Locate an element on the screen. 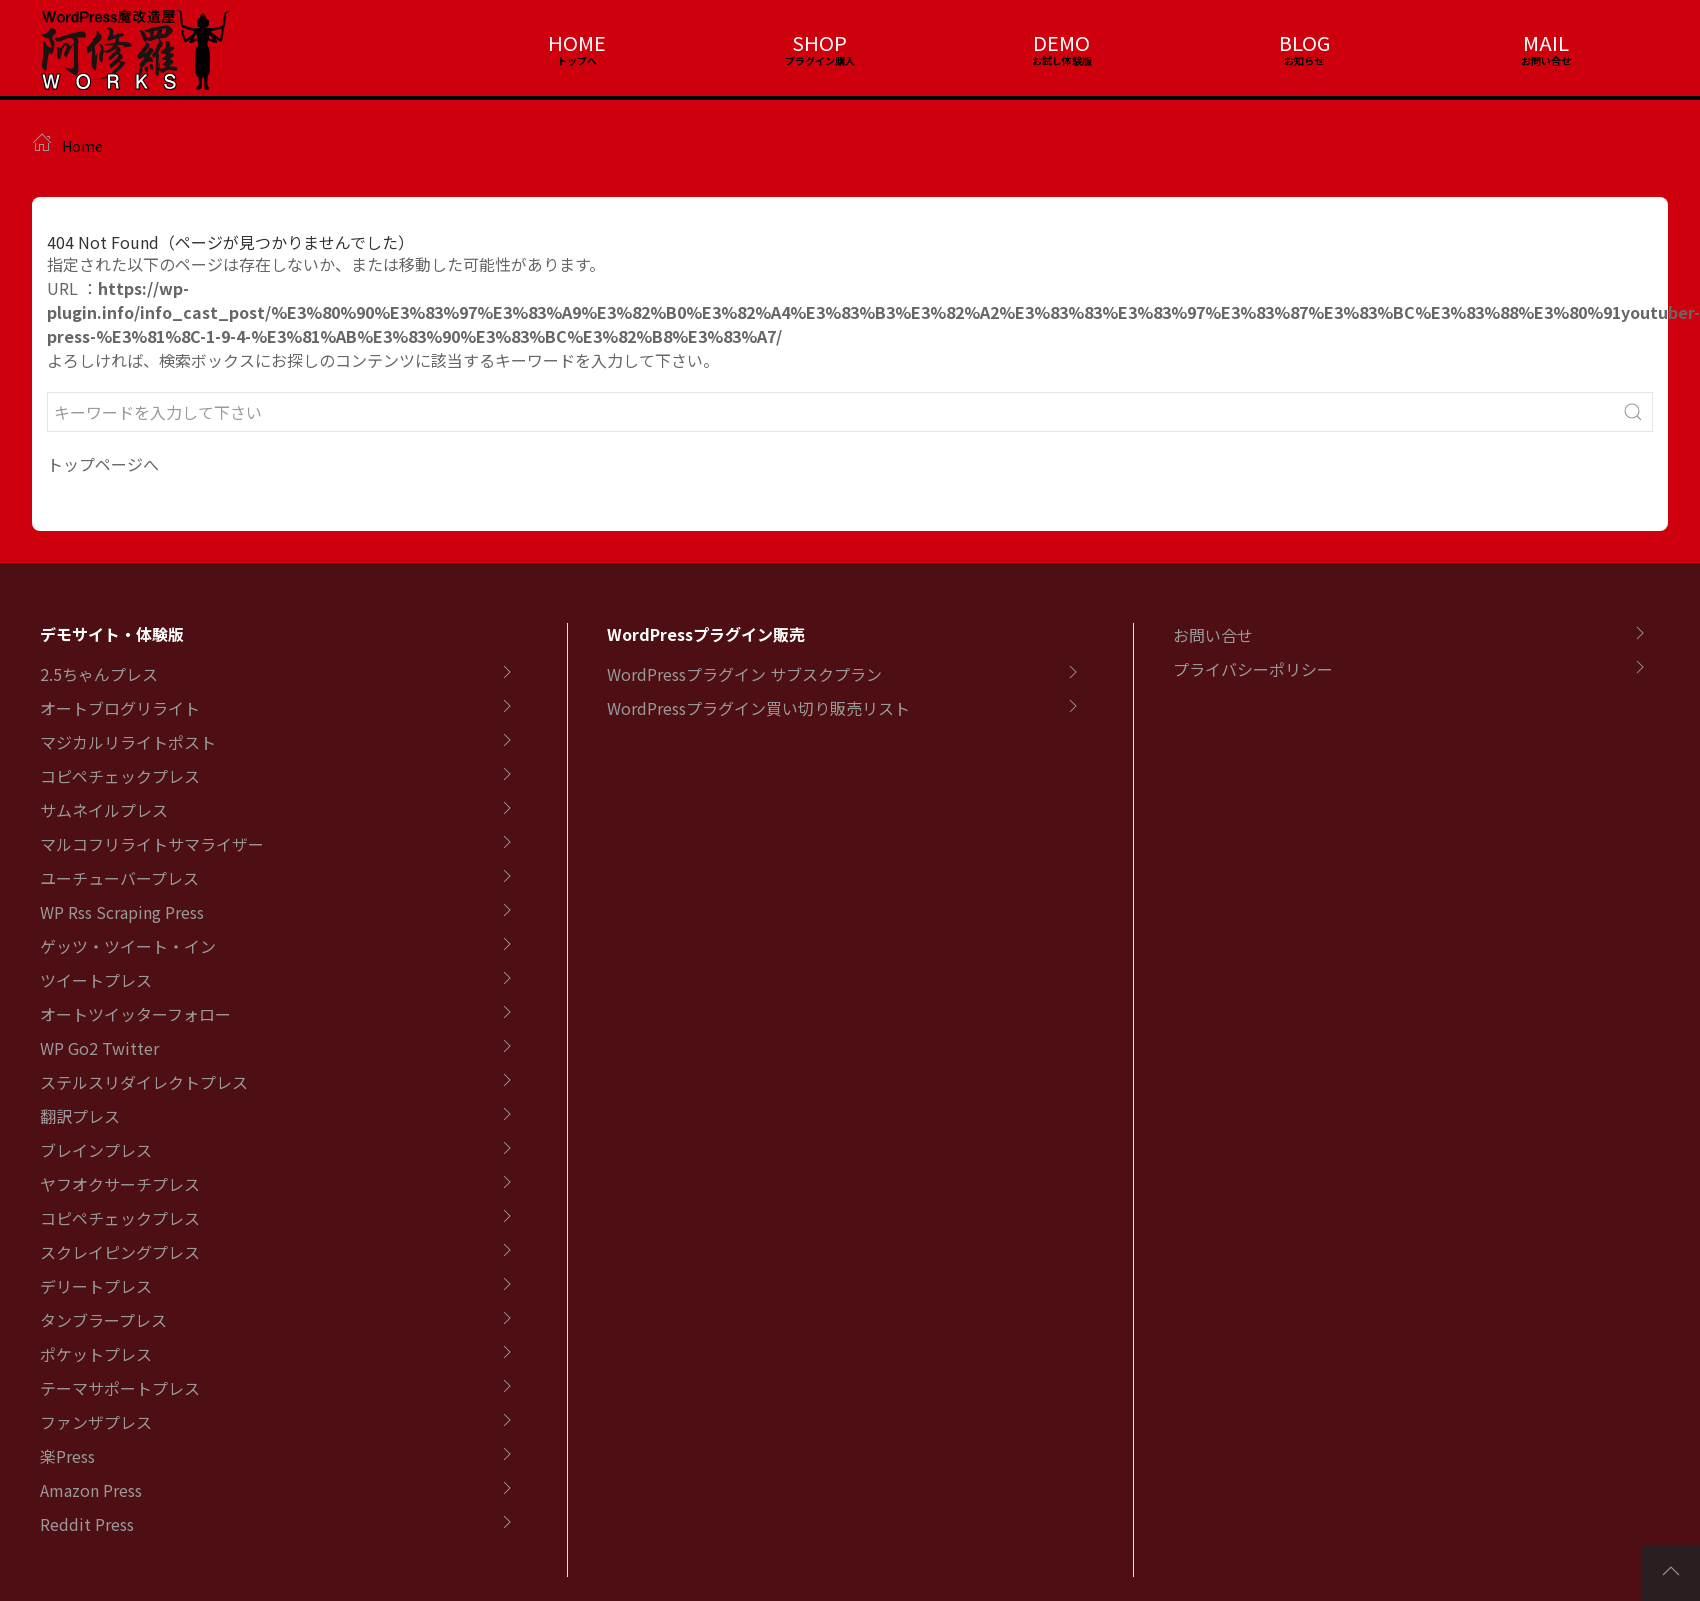 The width and height of the screenshot is (1700, 1601). テーマサポートプレス is located at coordinates (120, 1388).